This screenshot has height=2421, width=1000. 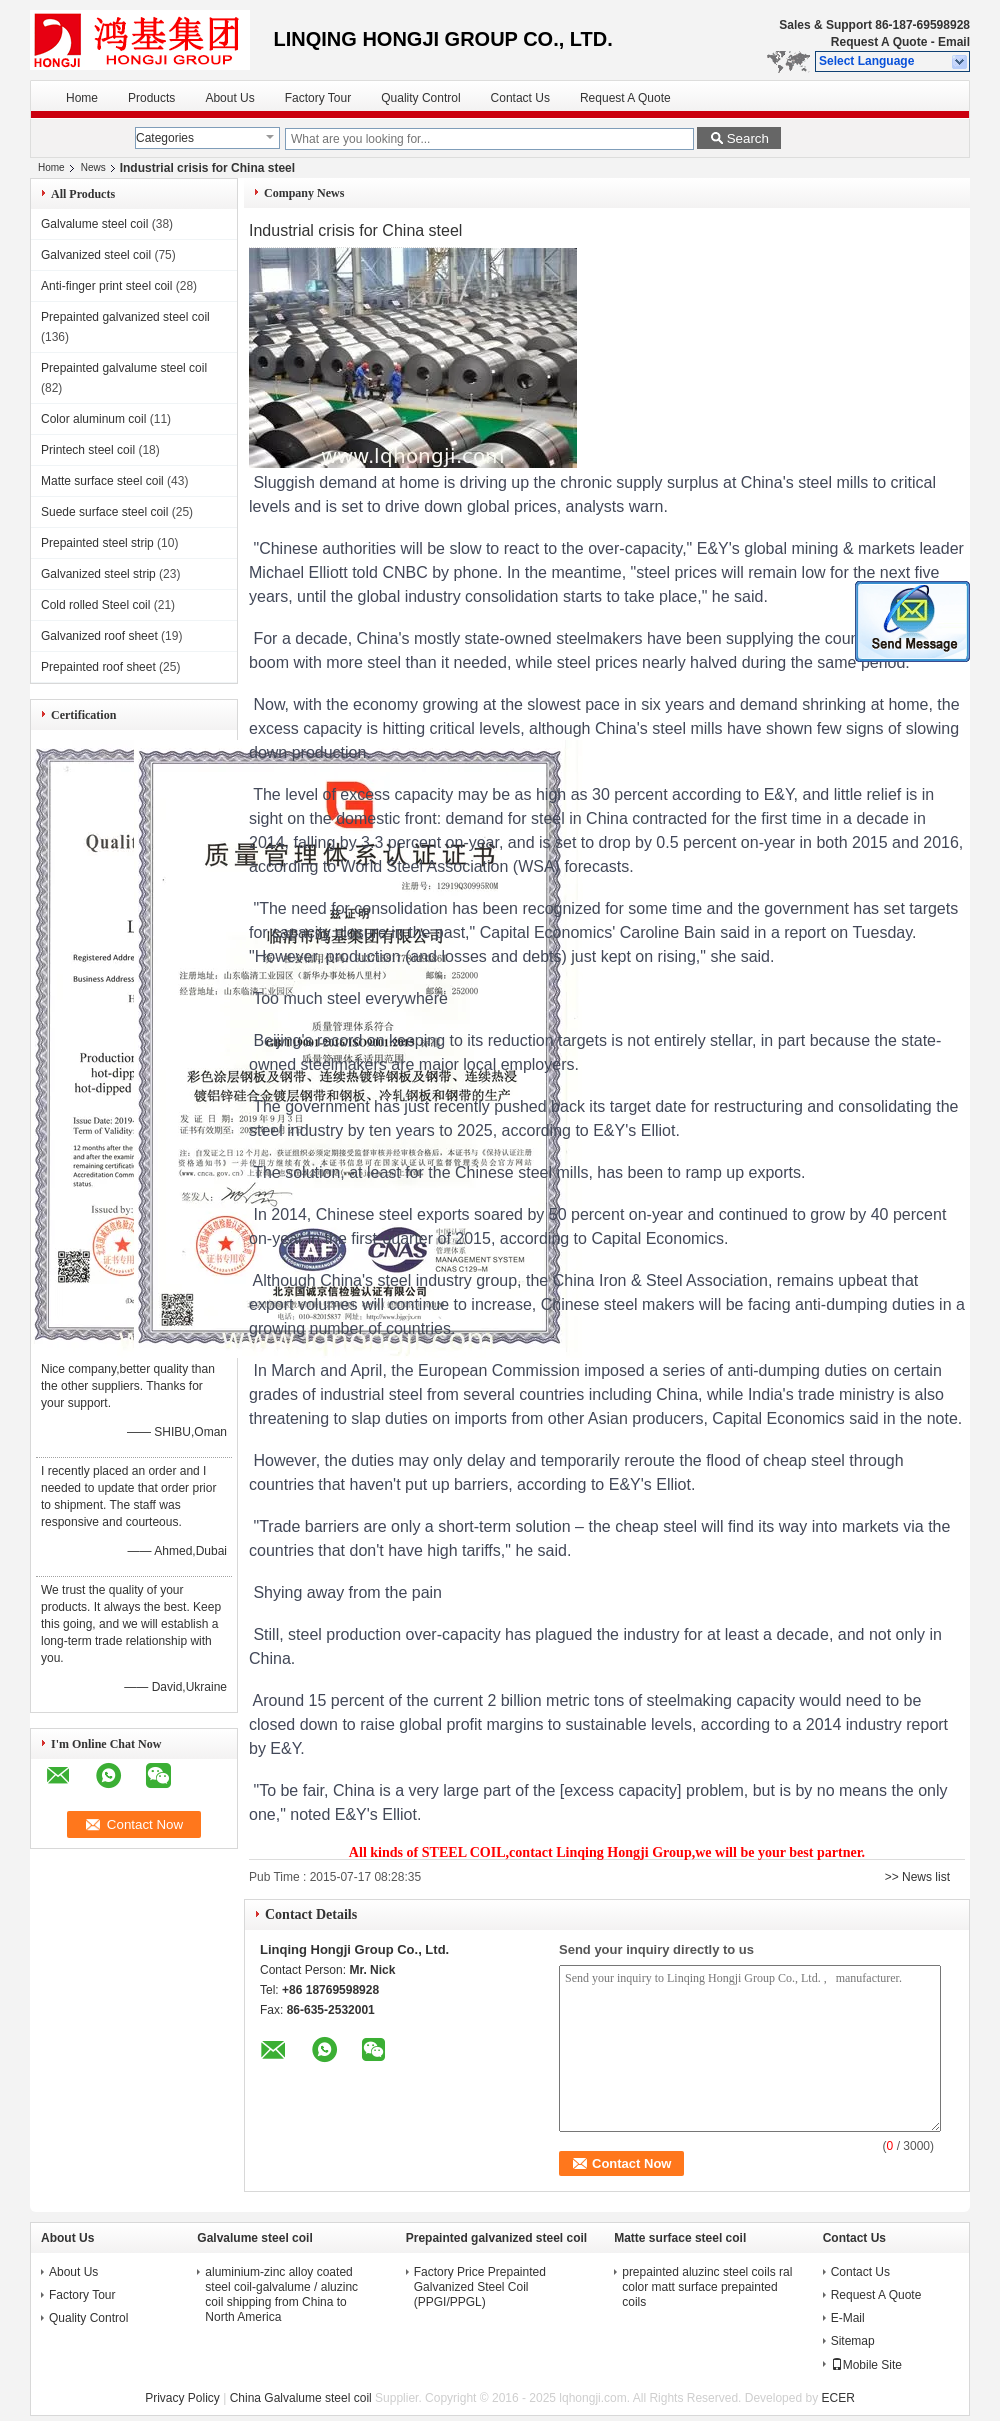 What do you see at coordinates (848, 2318) in the screenshot?
I see `E-Mail` at bounding box center [848, 2318].